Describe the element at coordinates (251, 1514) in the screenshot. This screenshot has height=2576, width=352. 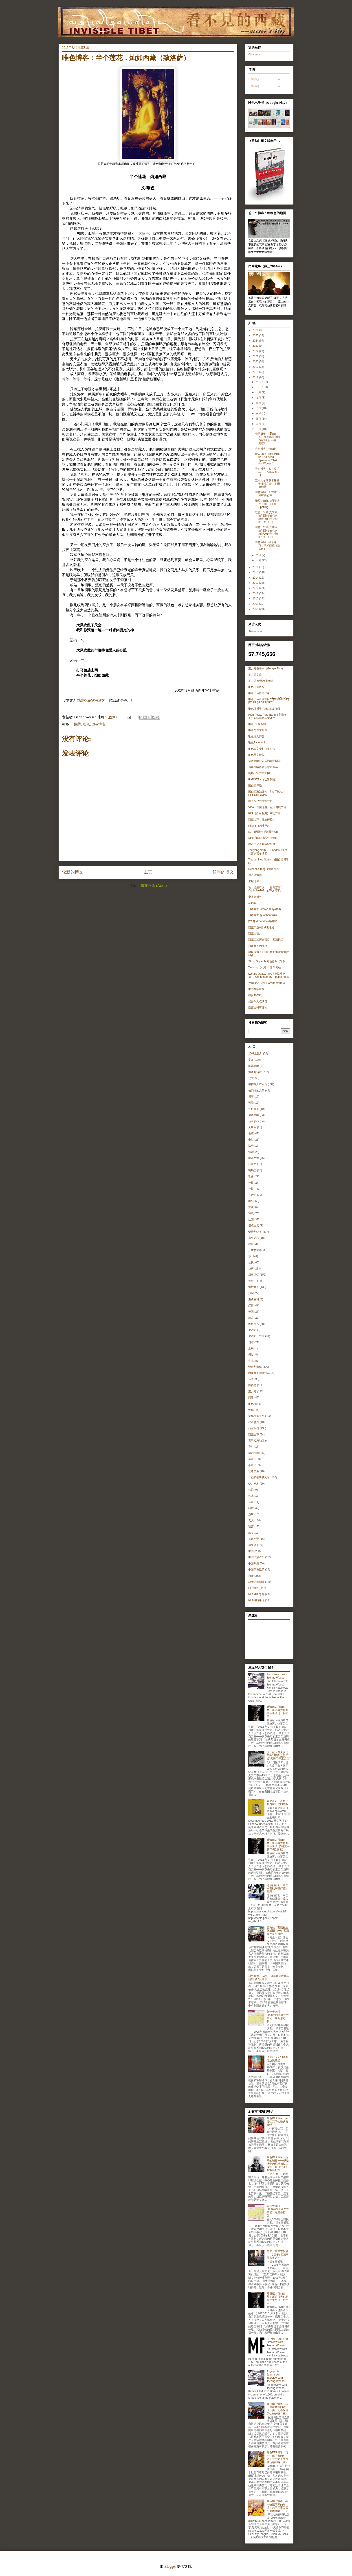
I see `游历` at that location.